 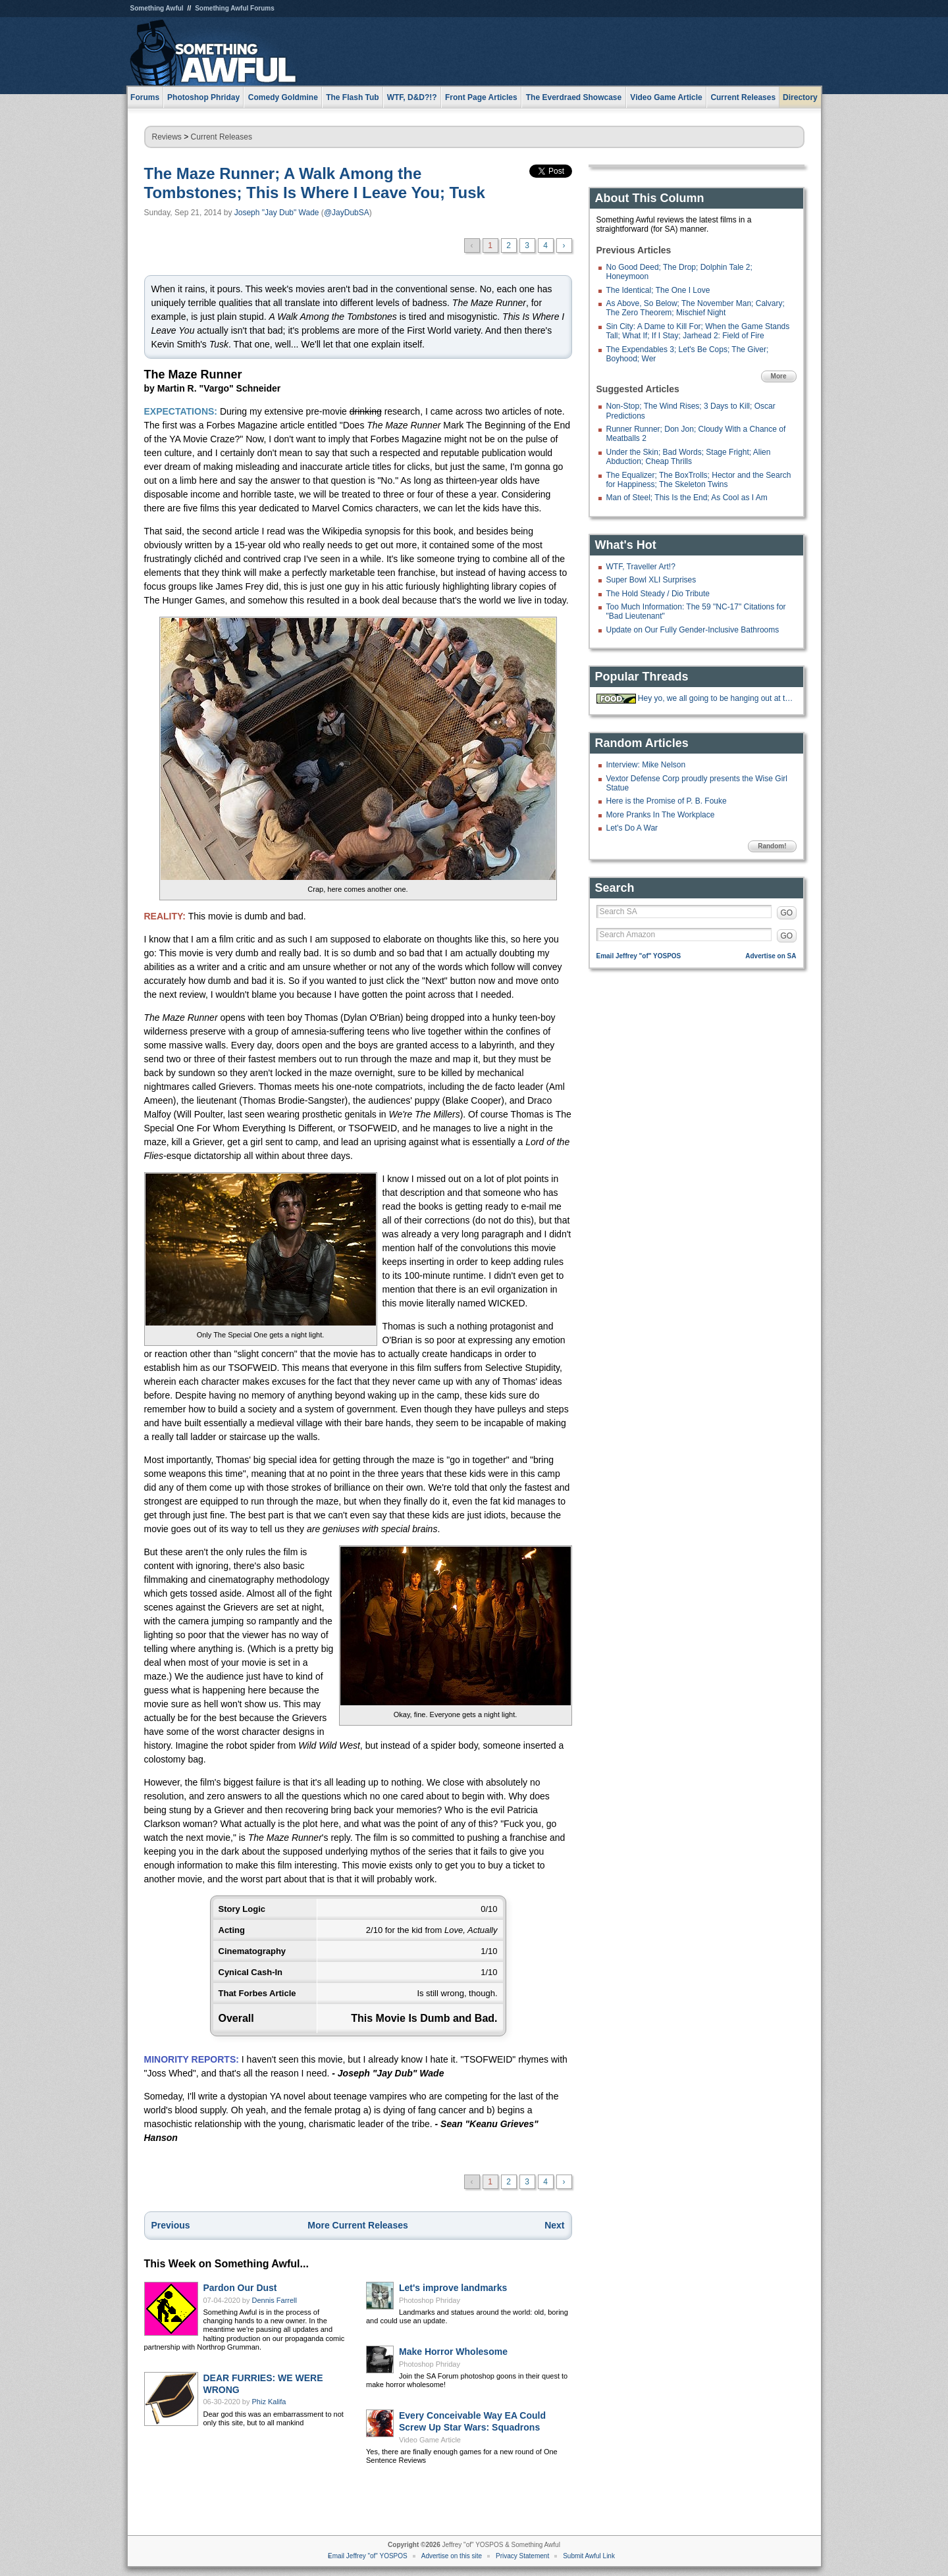 What do you see at coordinates (695, 308) in the screenshot?
I see `As Above, So Below; The November Man; Calvary; The Zero Theorem; Mischief Night` at bounding box center [695, 308].